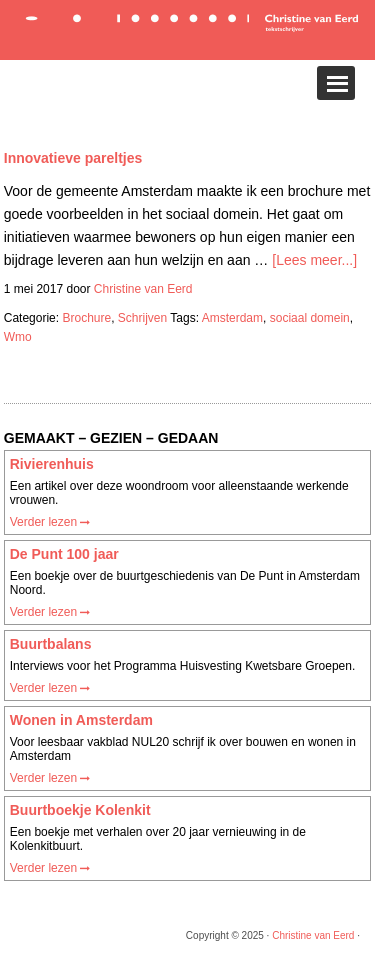 This screenshot has width=375, height=962. Describe the element at coordinates (64, 554) in the screenshot. I see `De Punt 100 jaar` at that location.